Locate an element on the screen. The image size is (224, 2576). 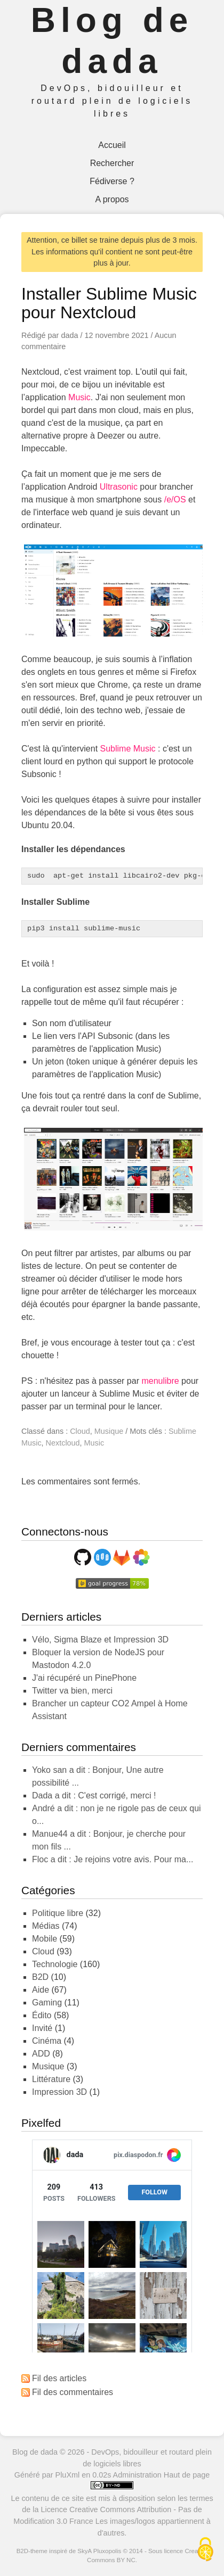
B2D is located at coordinates (40, 1976).